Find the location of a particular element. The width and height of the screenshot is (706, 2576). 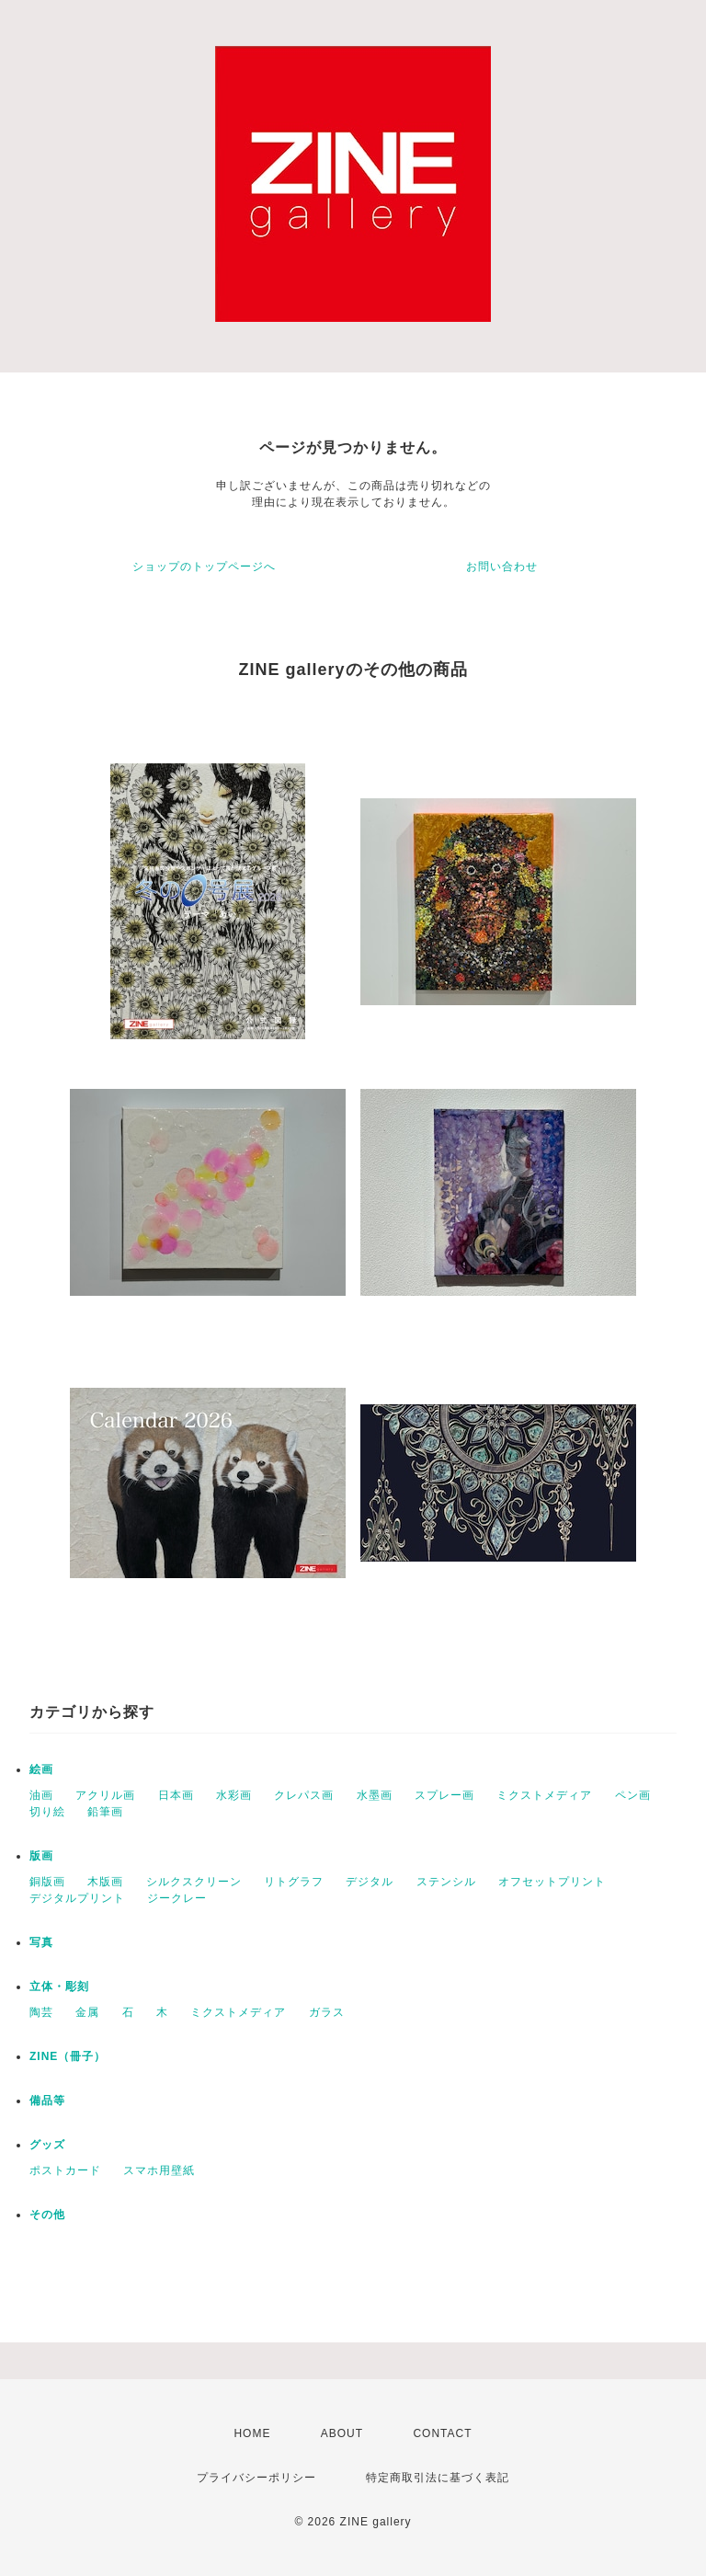

木版画 is located at coordinates (105, 1881).